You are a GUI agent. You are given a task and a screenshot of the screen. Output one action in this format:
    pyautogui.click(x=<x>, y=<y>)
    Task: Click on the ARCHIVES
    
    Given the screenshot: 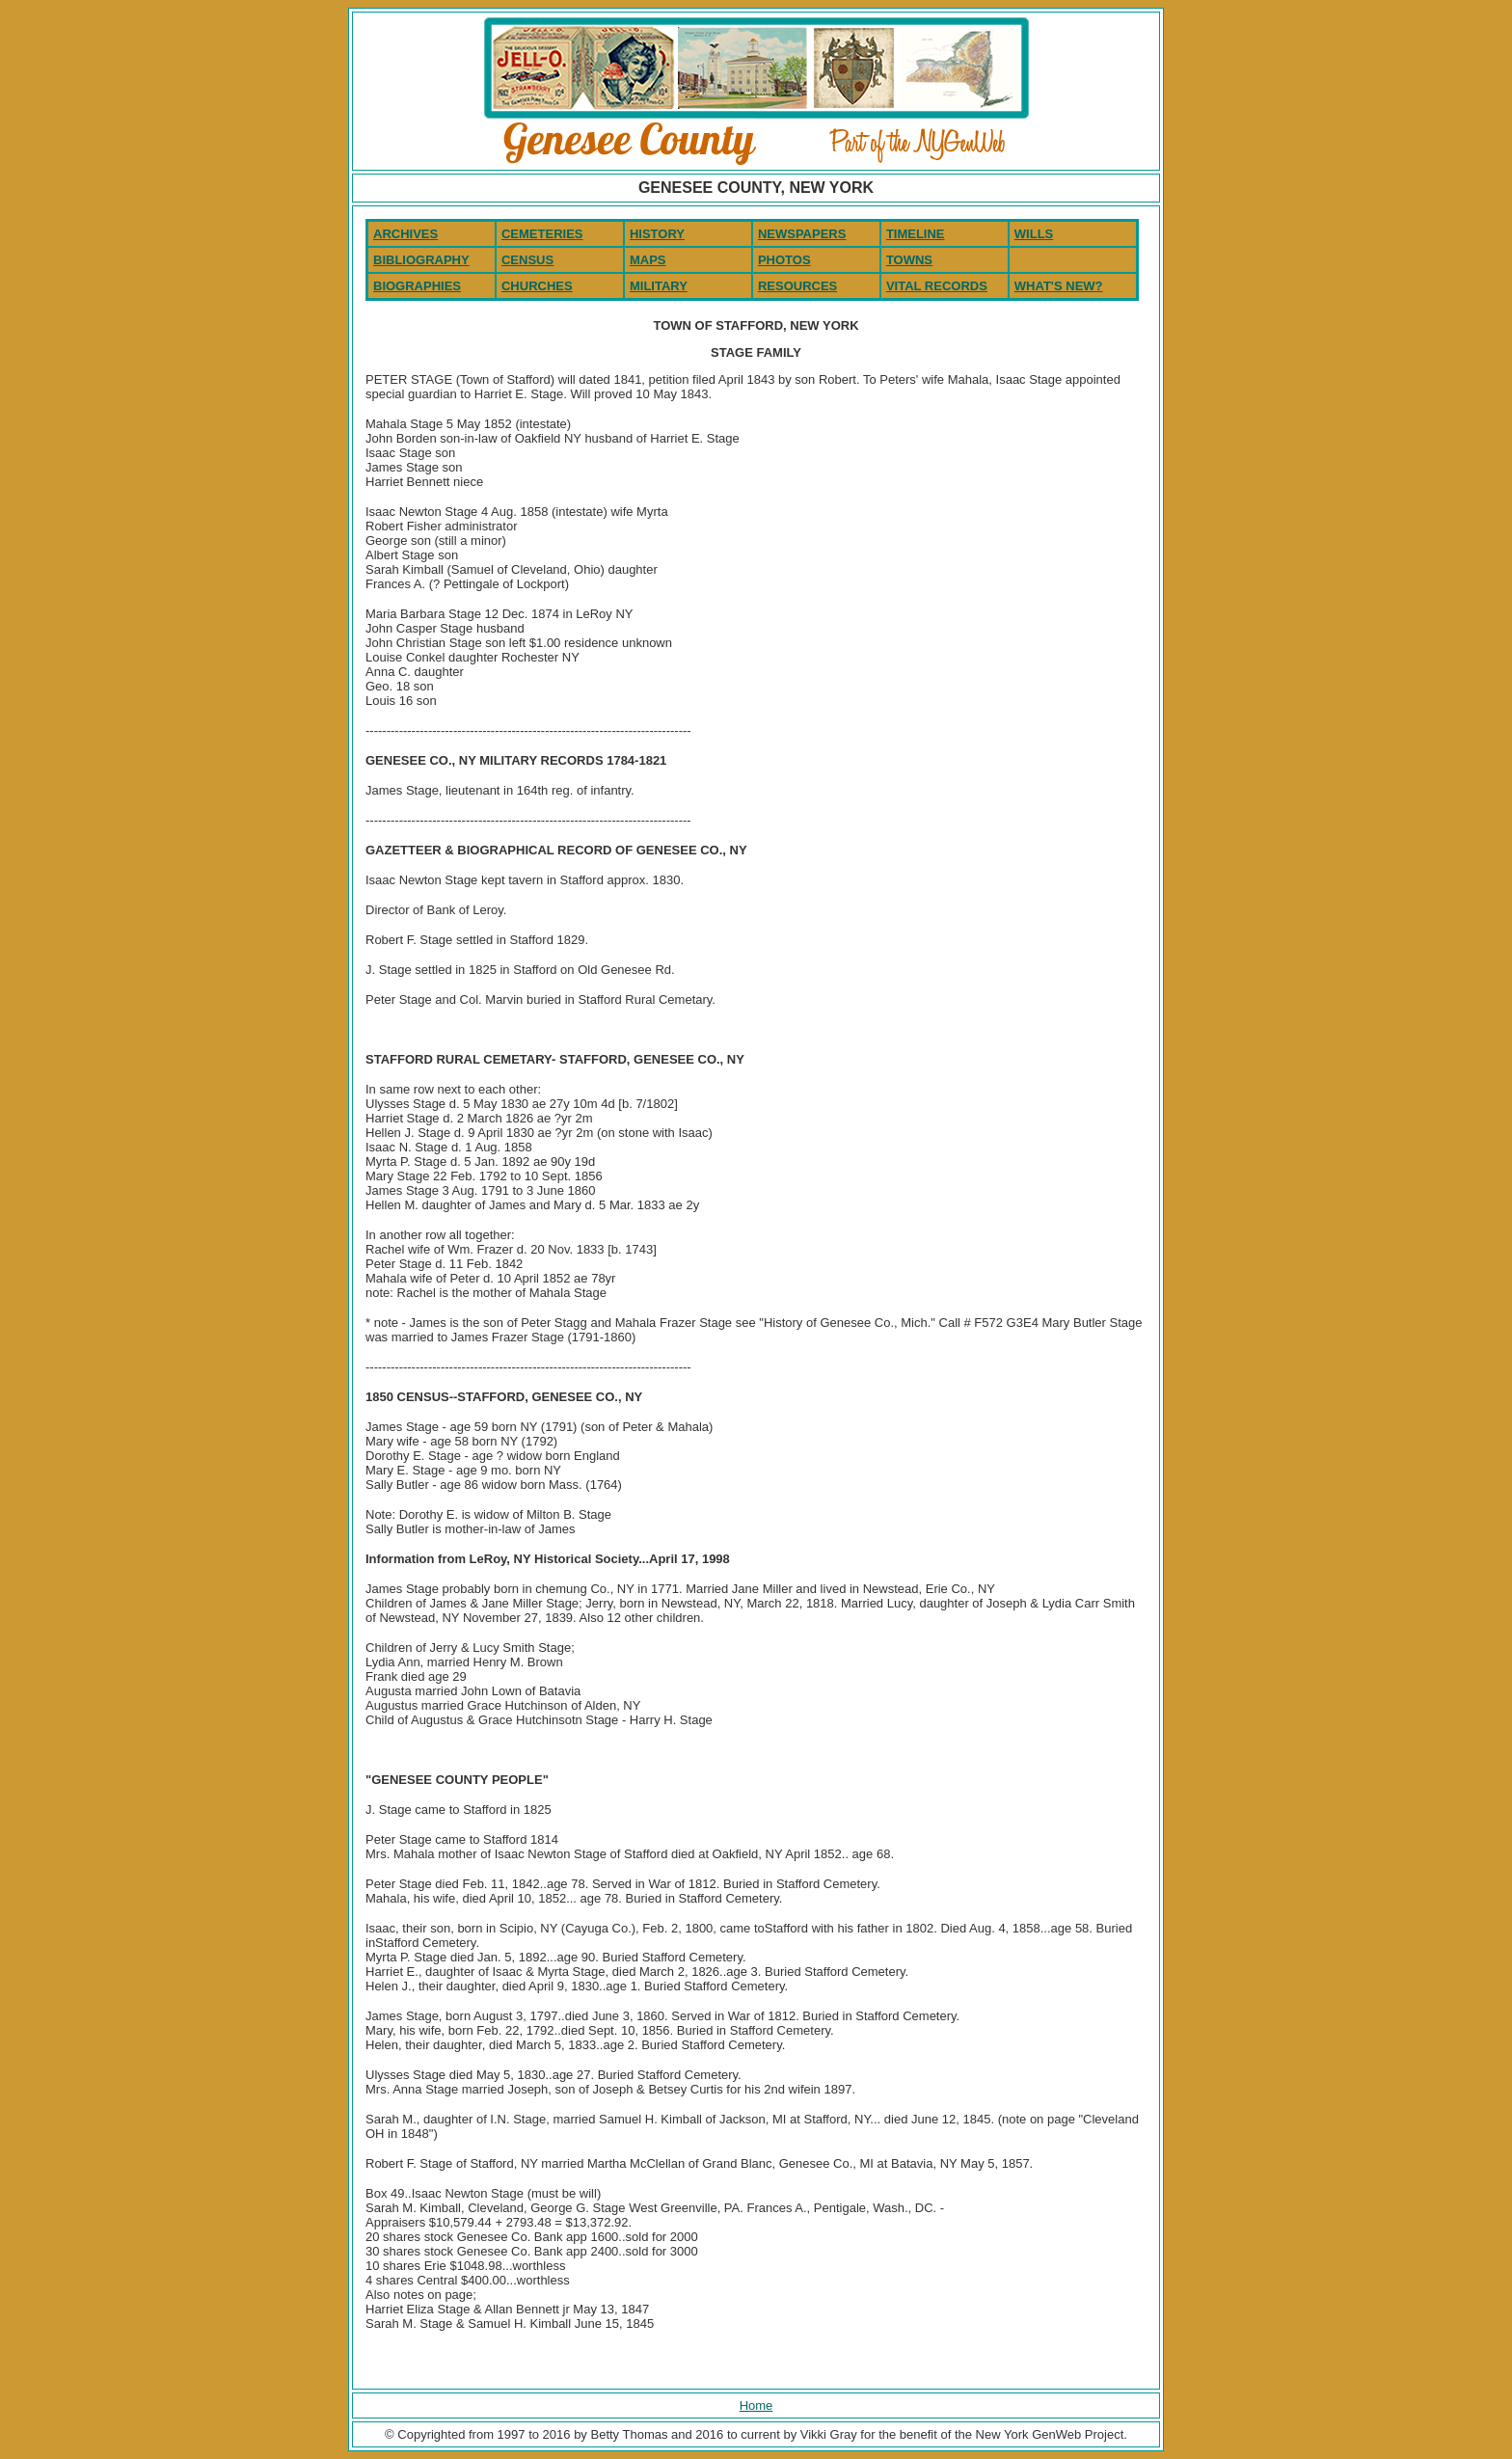 What is the action you would take?
    pyautogui.click(x=405, y=234)
    